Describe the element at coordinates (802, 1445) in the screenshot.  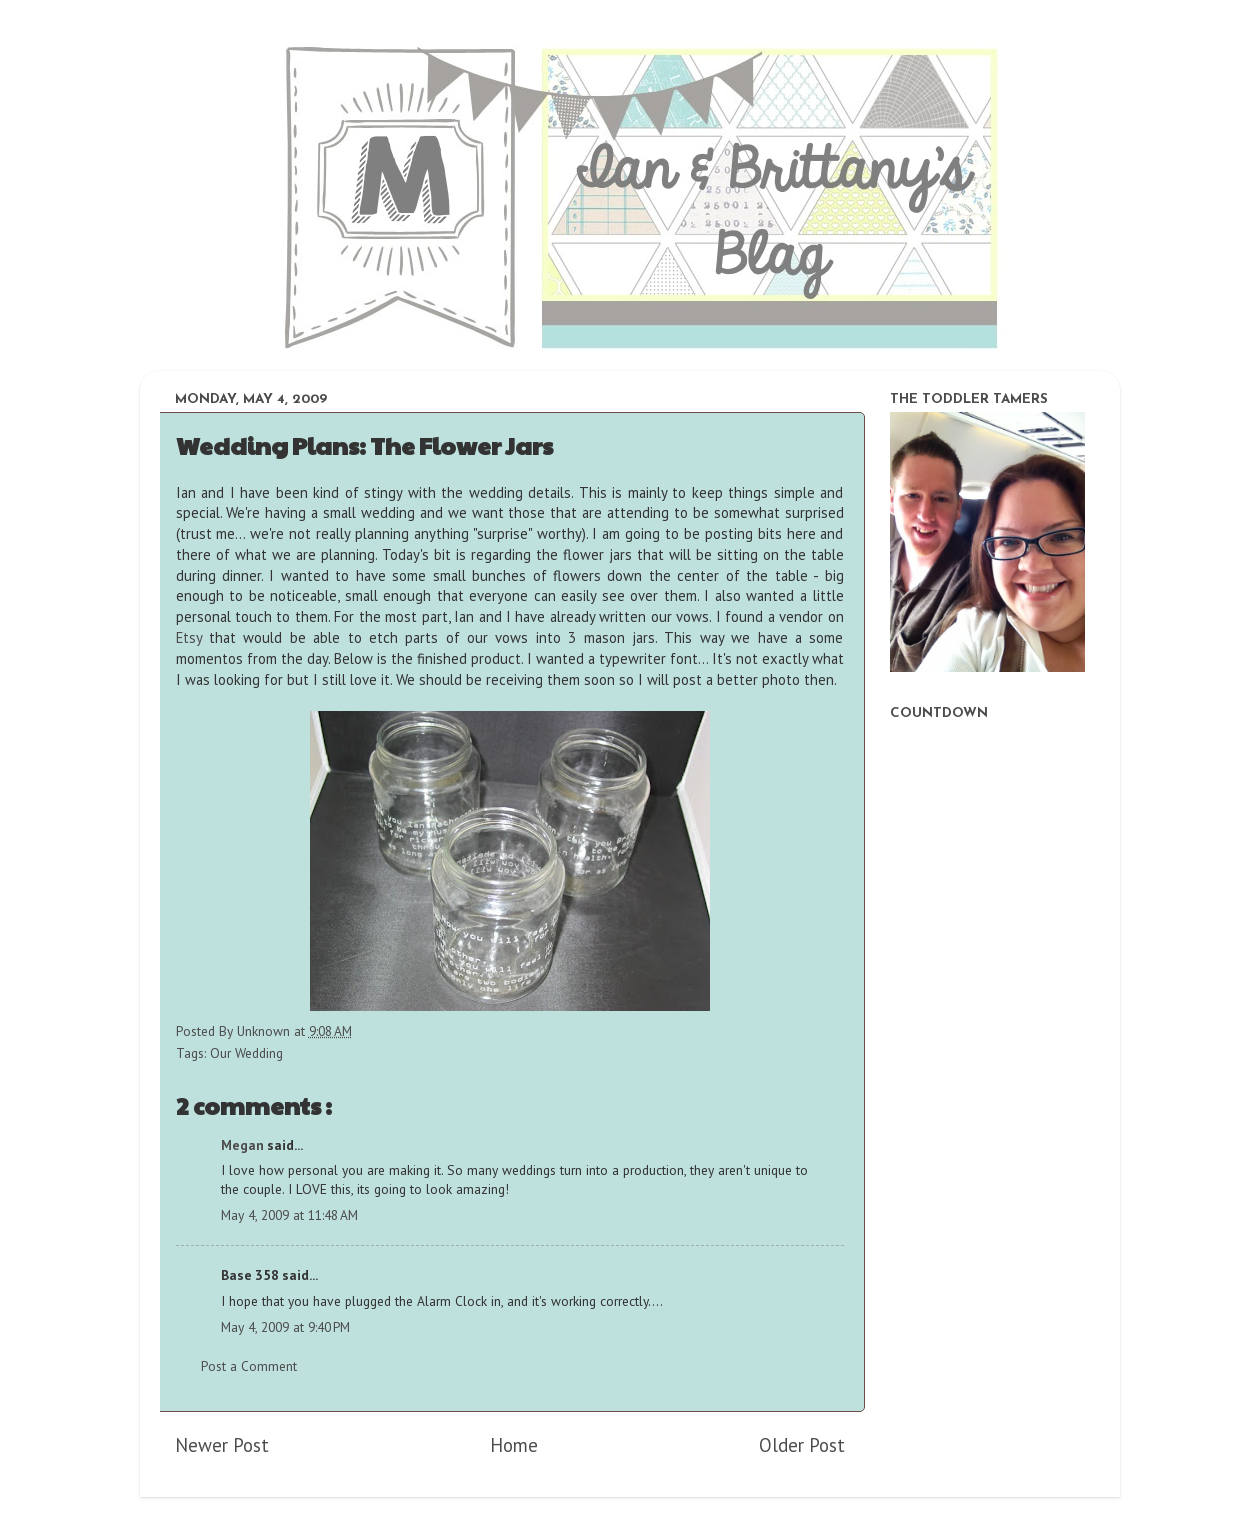
I see `Older Post` at that location.